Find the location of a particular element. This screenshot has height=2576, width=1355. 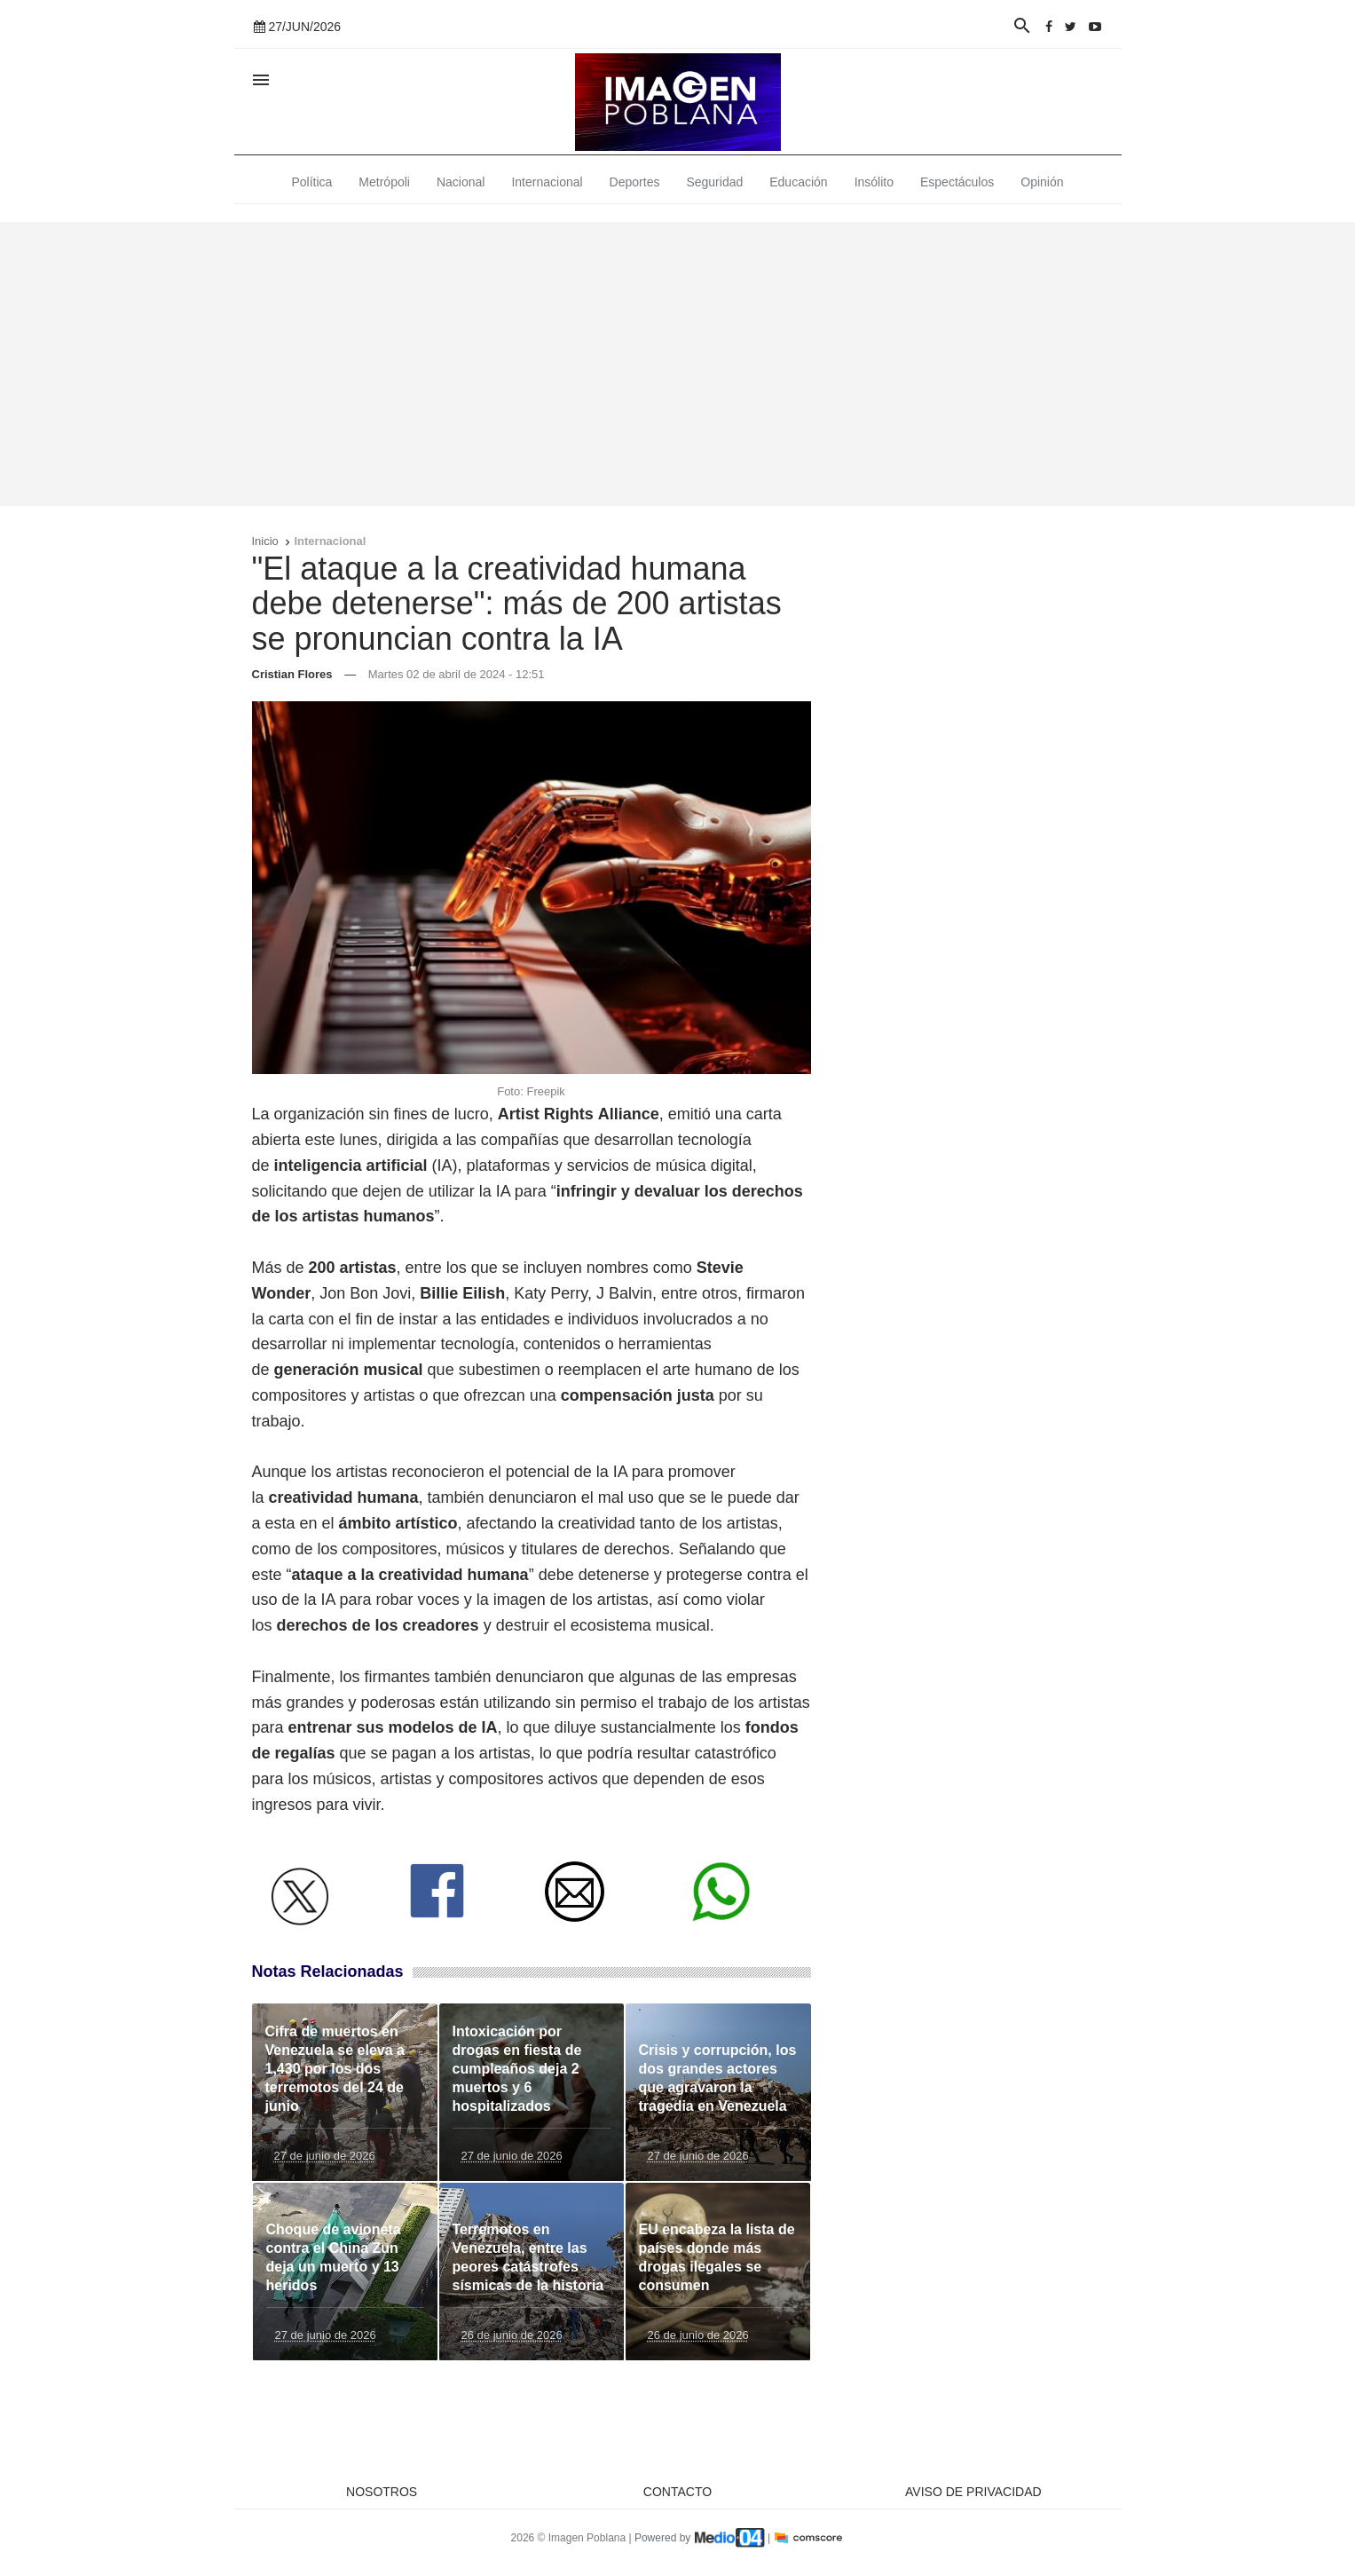

Opinión is located at coordinates (1041, 182).